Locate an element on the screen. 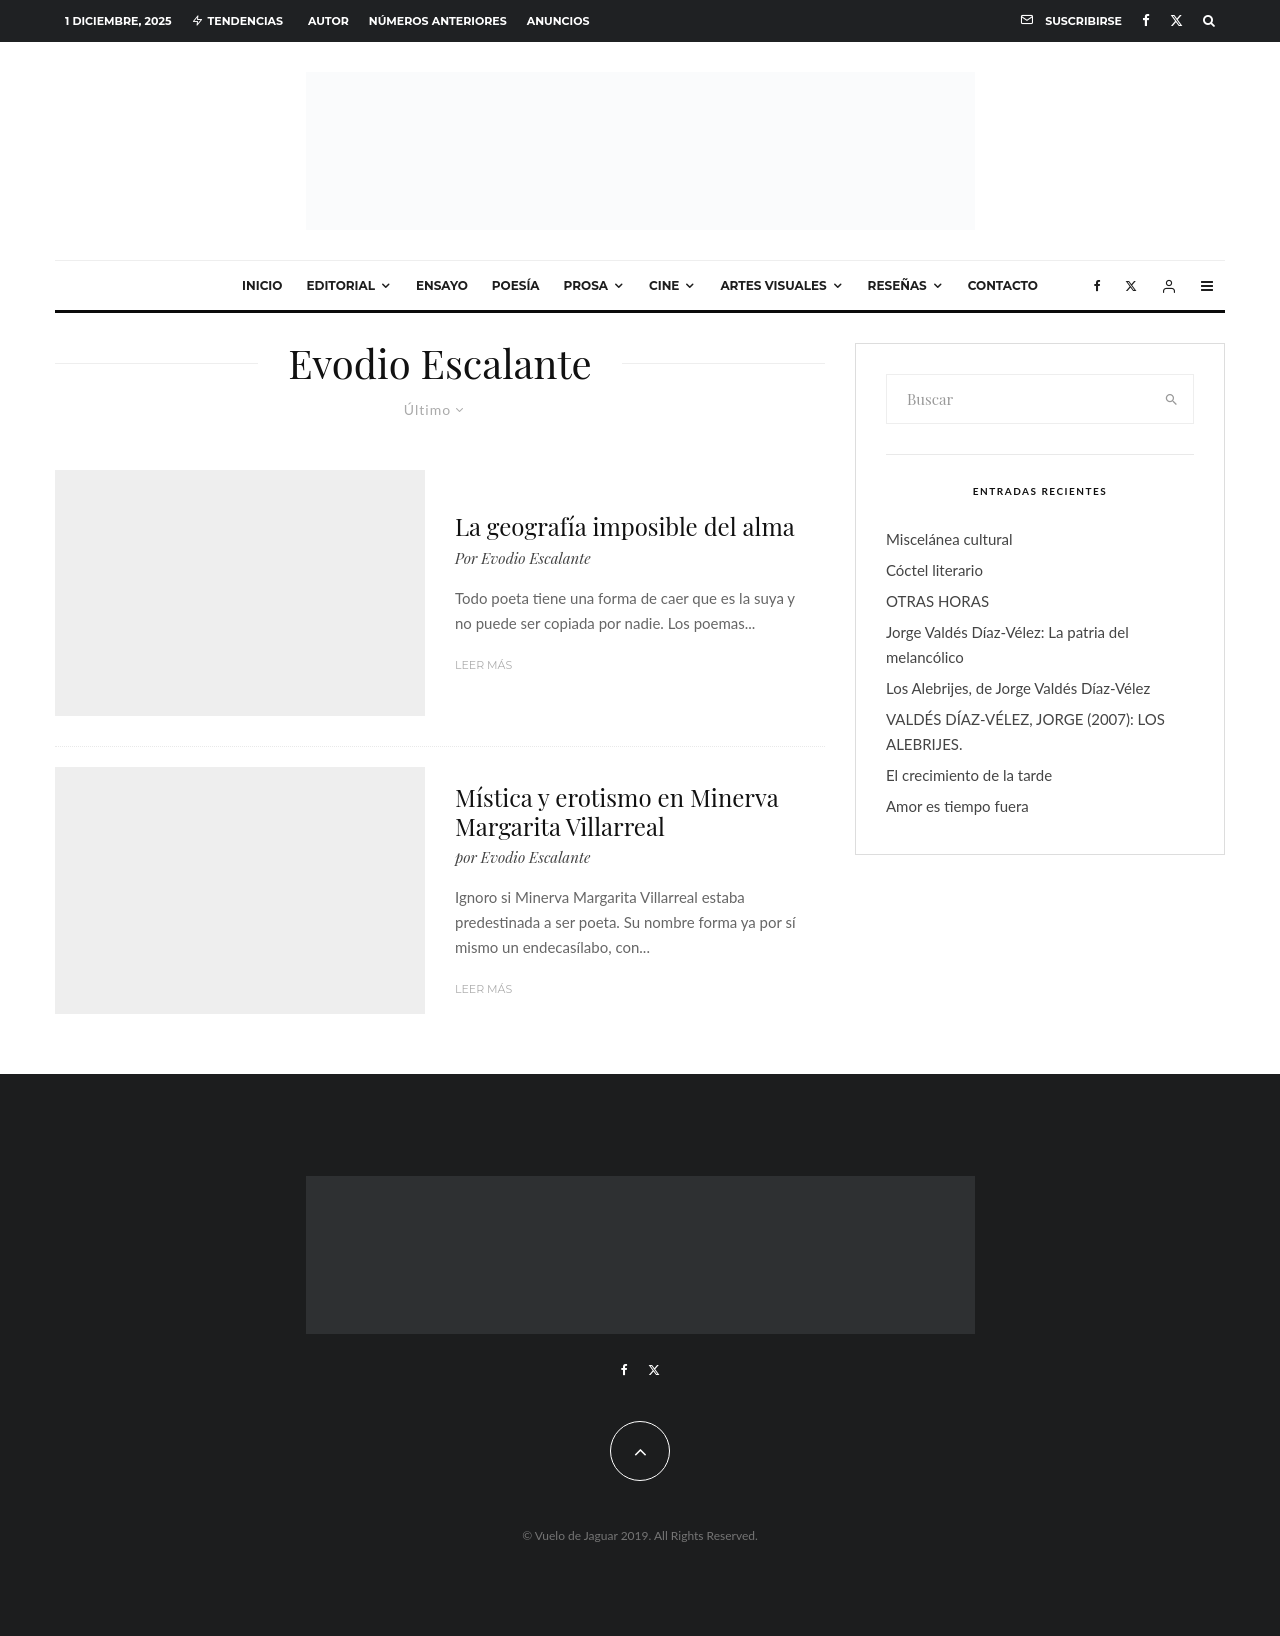  Anuncios is located at coordinates (558, 21).